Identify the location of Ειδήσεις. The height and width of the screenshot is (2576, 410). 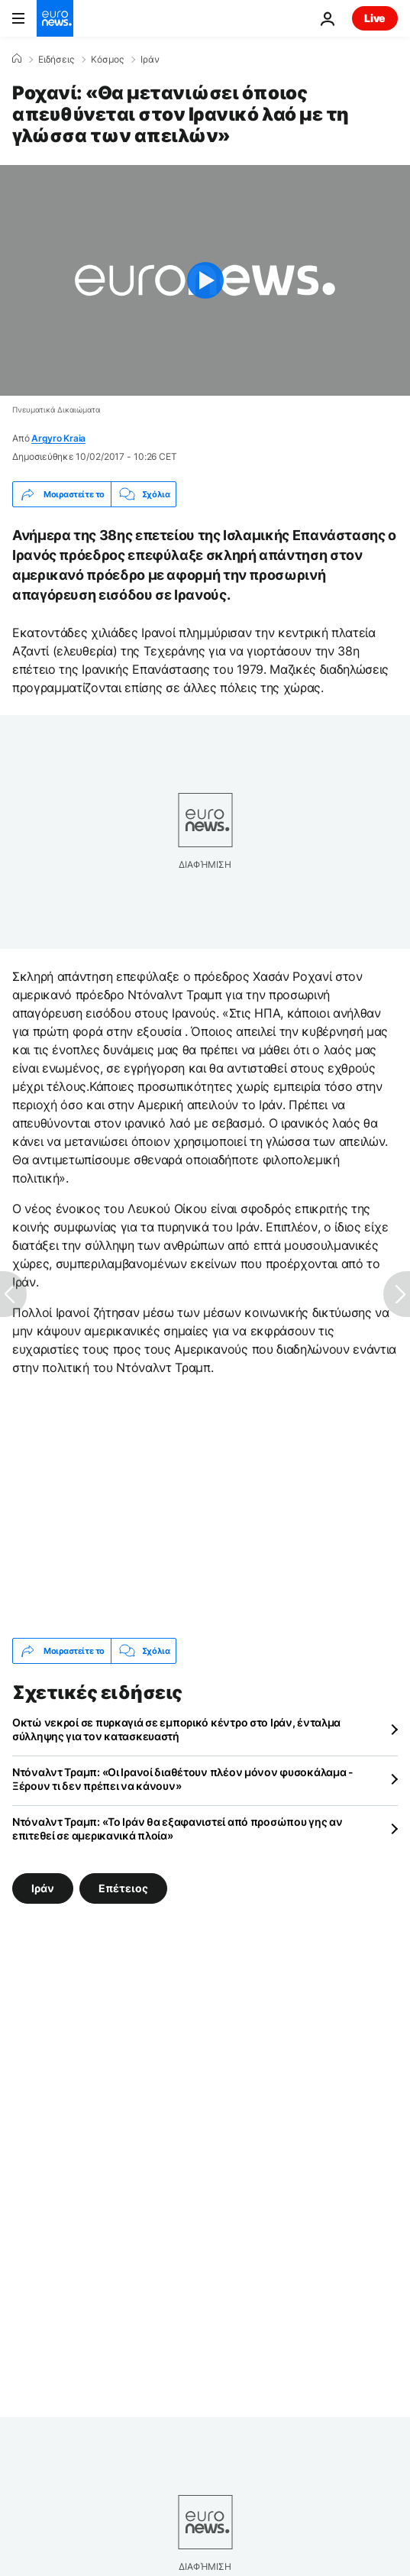
(56, 59).